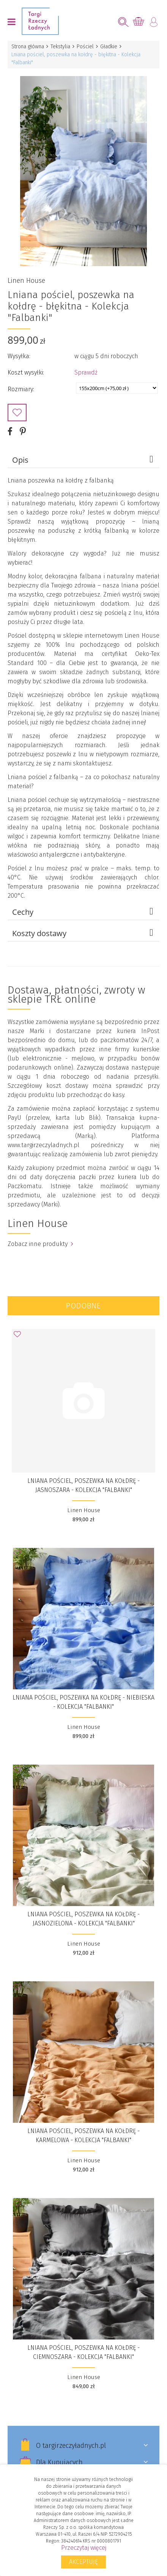 The image size is (167, 2576). I want to click on Sprawdź, so click(86, 372).